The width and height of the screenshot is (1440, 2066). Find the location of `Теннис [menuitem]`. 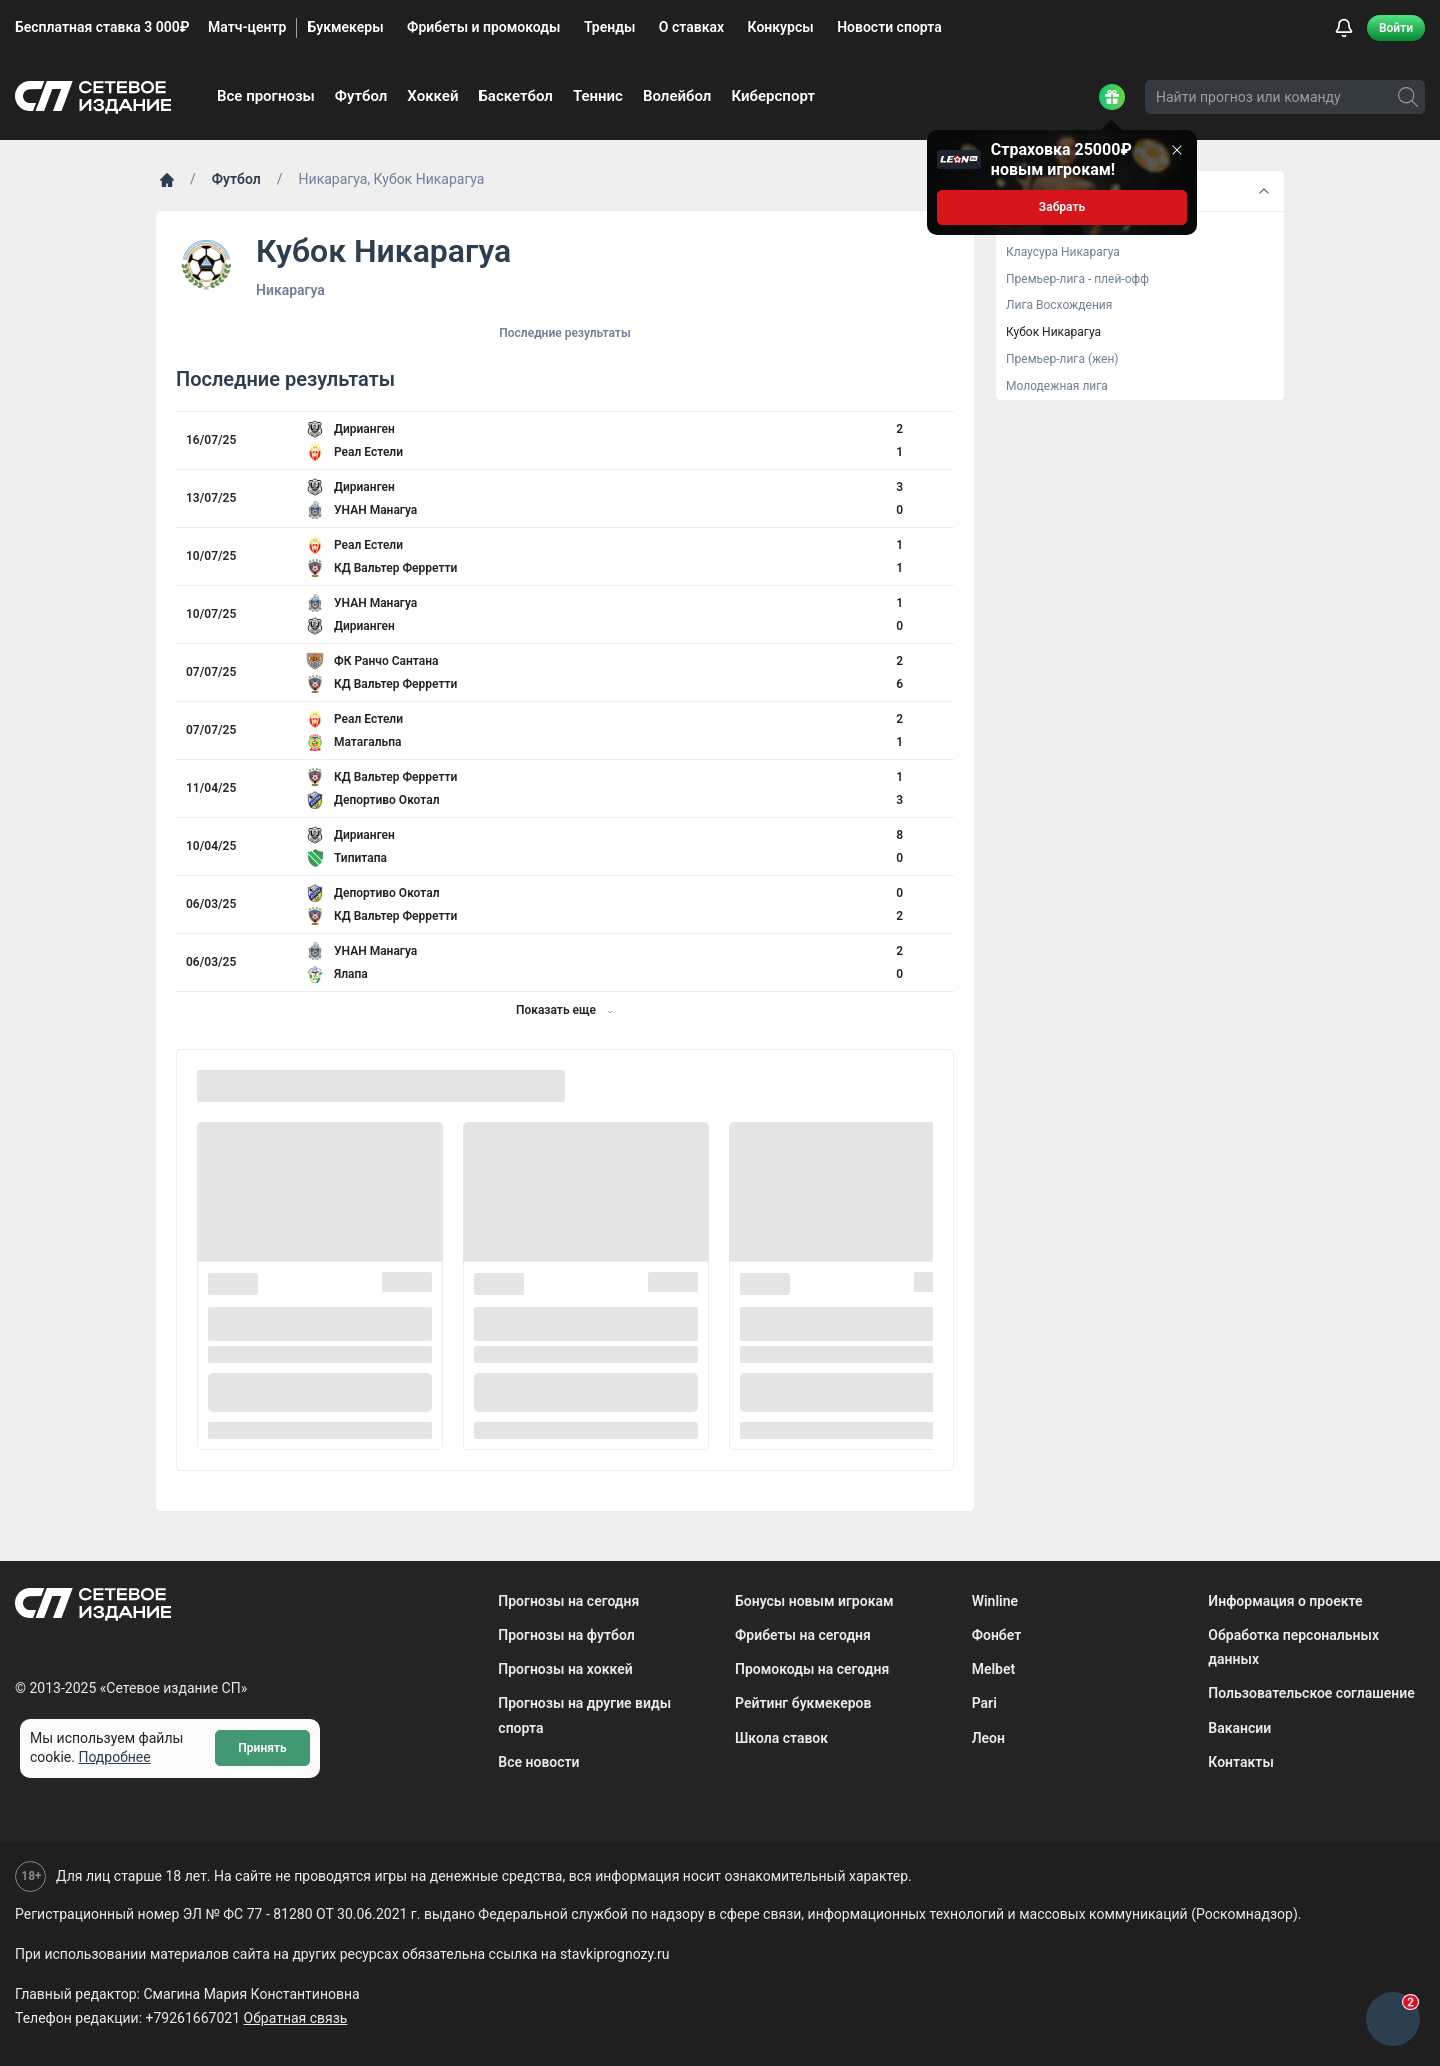

Теннис [menuitem] is located at coordinates (598, 96).